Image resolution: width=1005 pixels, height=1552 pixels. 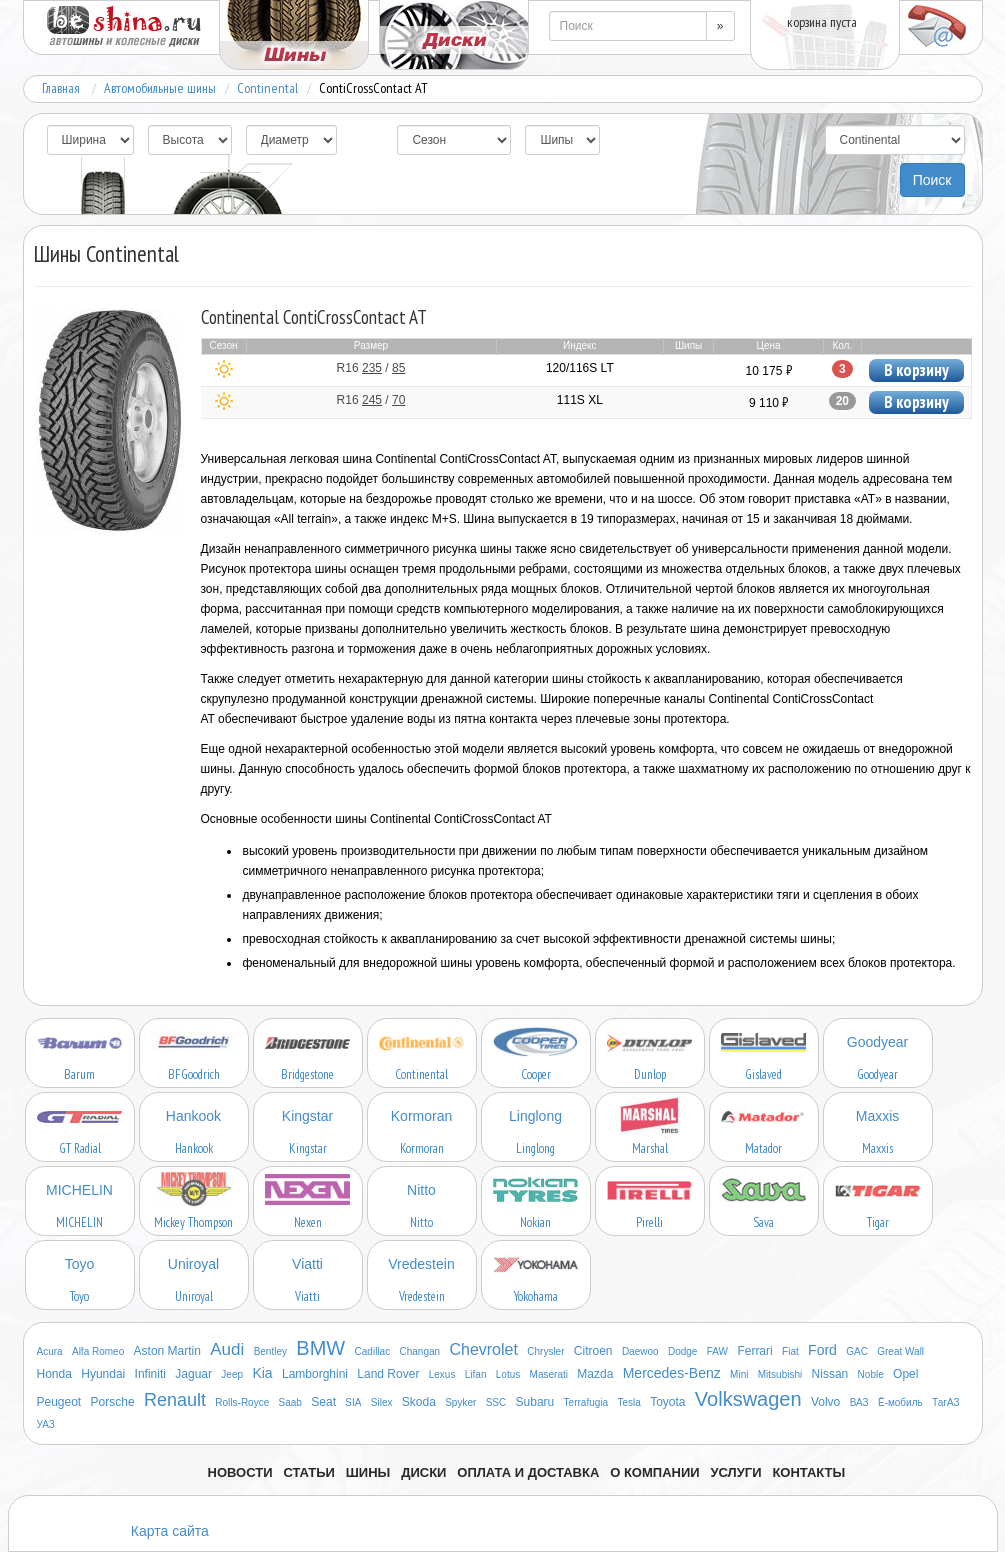 What do you see at coordinates (790, 1351) in the screenshot?
I see `Fiat` at bounding box center [790, 1351].